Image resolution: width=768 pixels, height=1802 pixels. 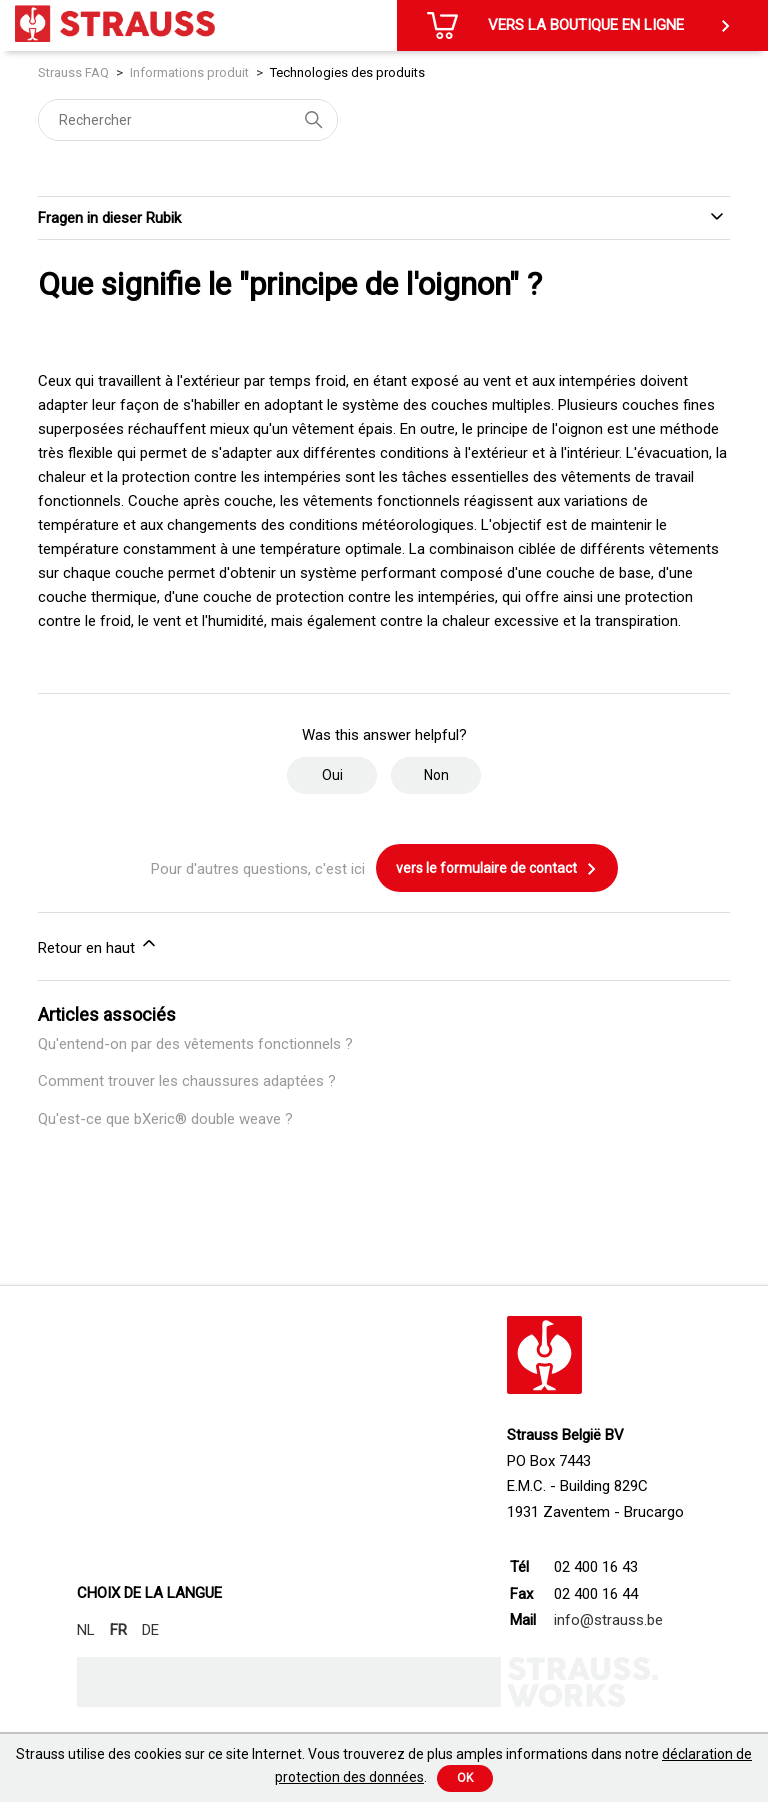 What do you see at coordinates (608, 1620) in the screenshot?
I see `info@strauss.be` at bounding box center [608, 1620].